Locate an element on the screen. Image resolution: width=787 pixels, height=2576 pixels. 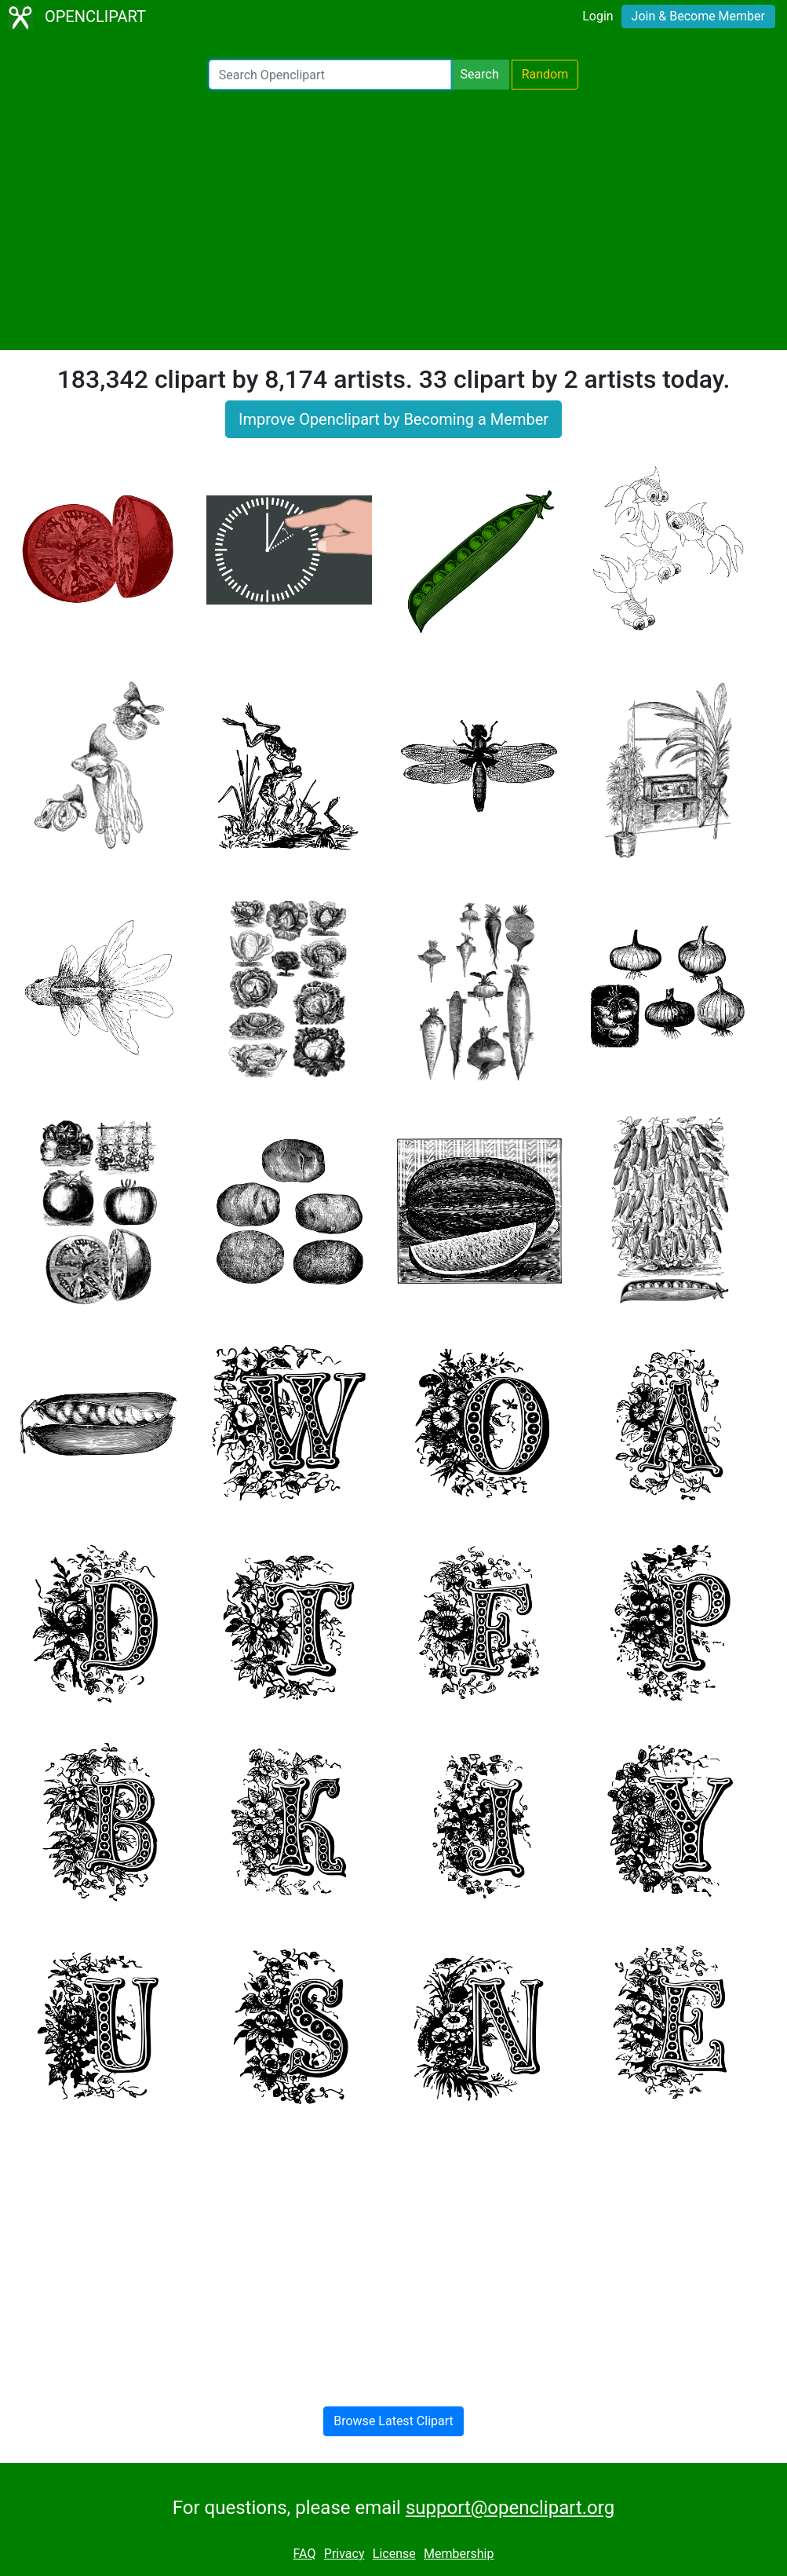
support@openclipart.org is located at coordinates (510, 2508).